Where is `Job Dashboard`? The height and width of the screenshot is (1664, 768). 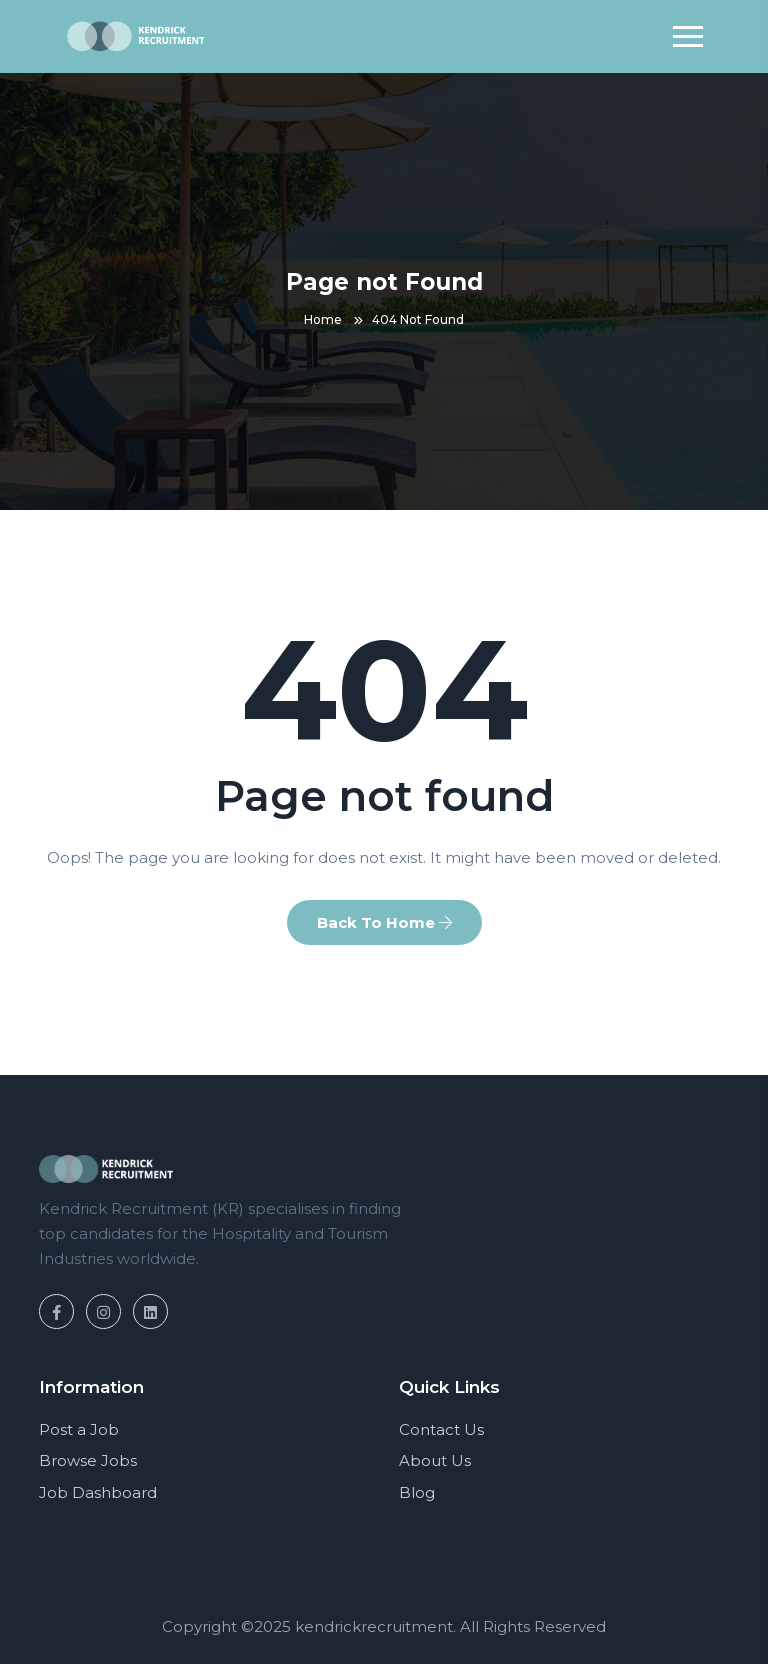
Job Dashboard is located at coordinates (98, 1492).